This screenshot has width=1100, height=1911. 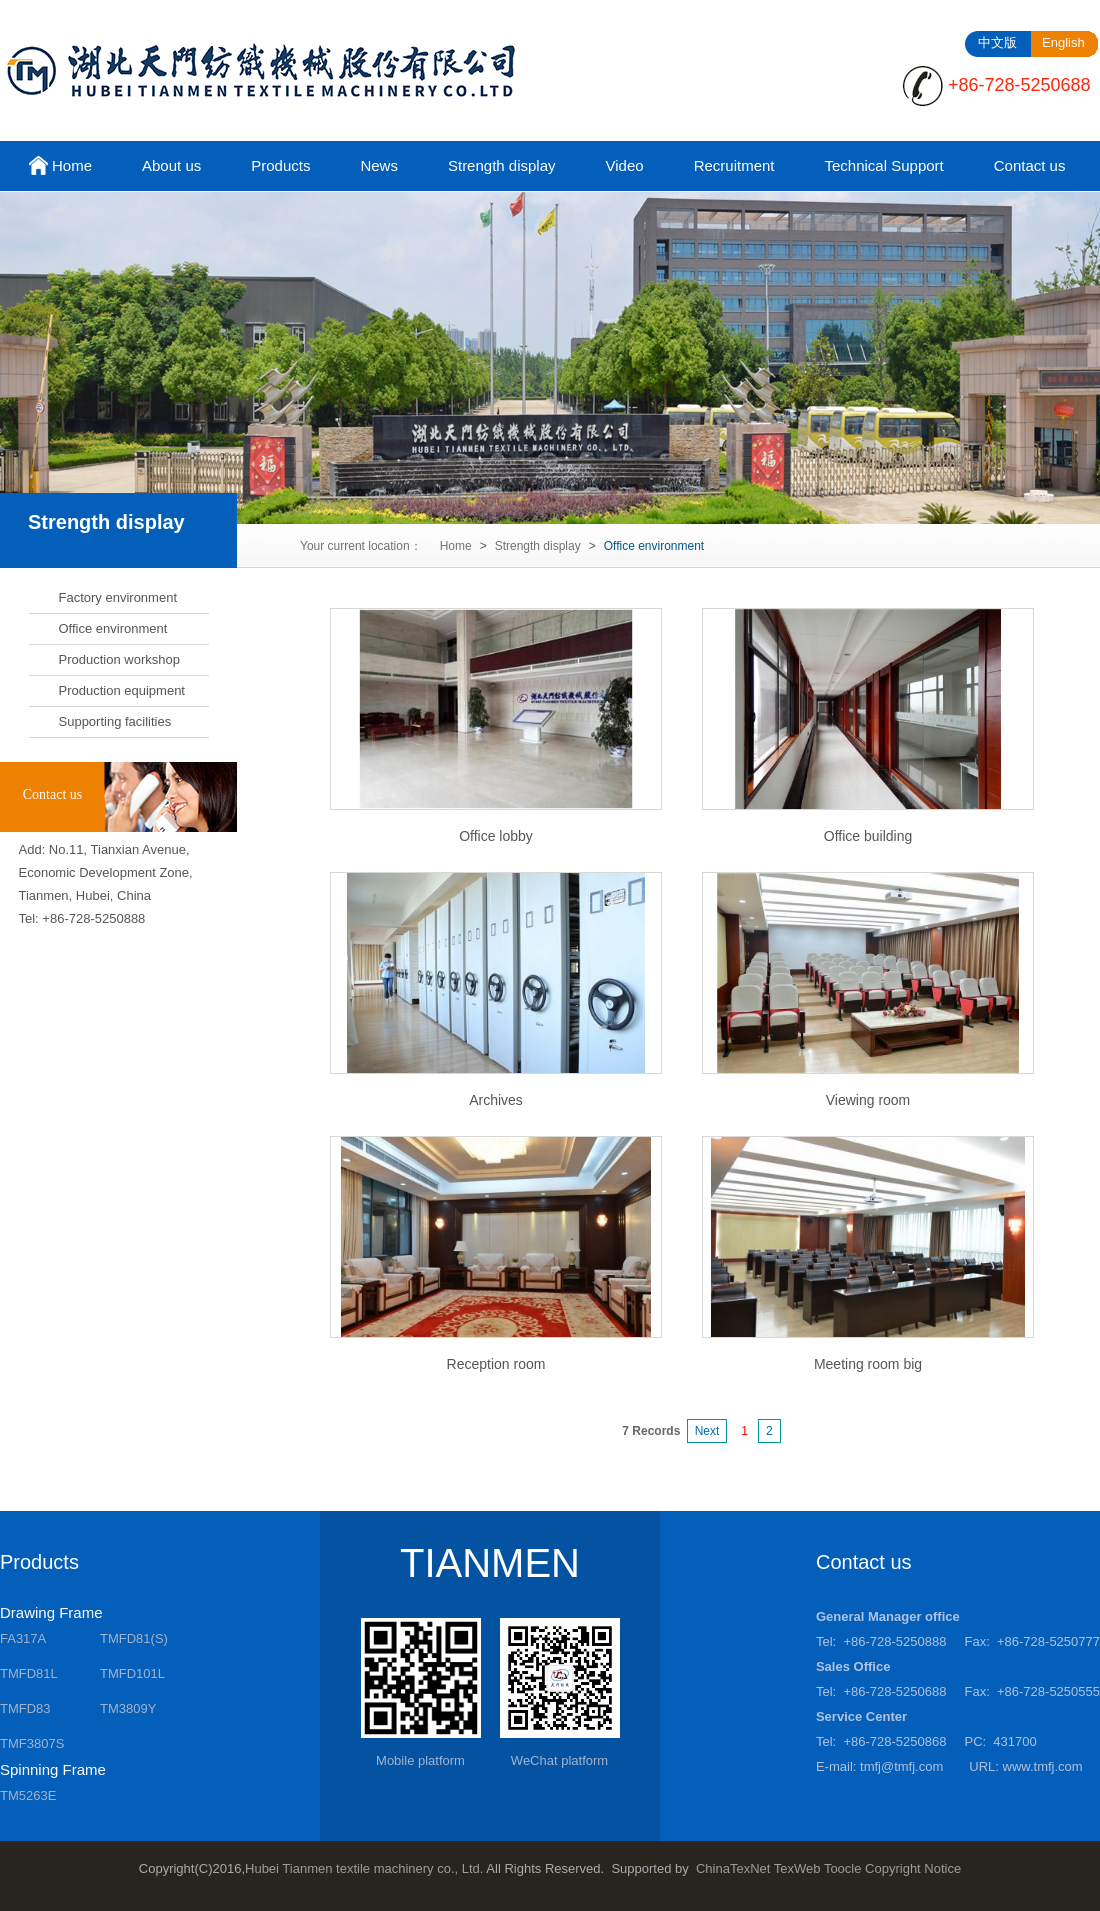 What do you see at coordinates (496, 836) in the screenshot?
I see `Office lobby` at bounding box center [496, 836].